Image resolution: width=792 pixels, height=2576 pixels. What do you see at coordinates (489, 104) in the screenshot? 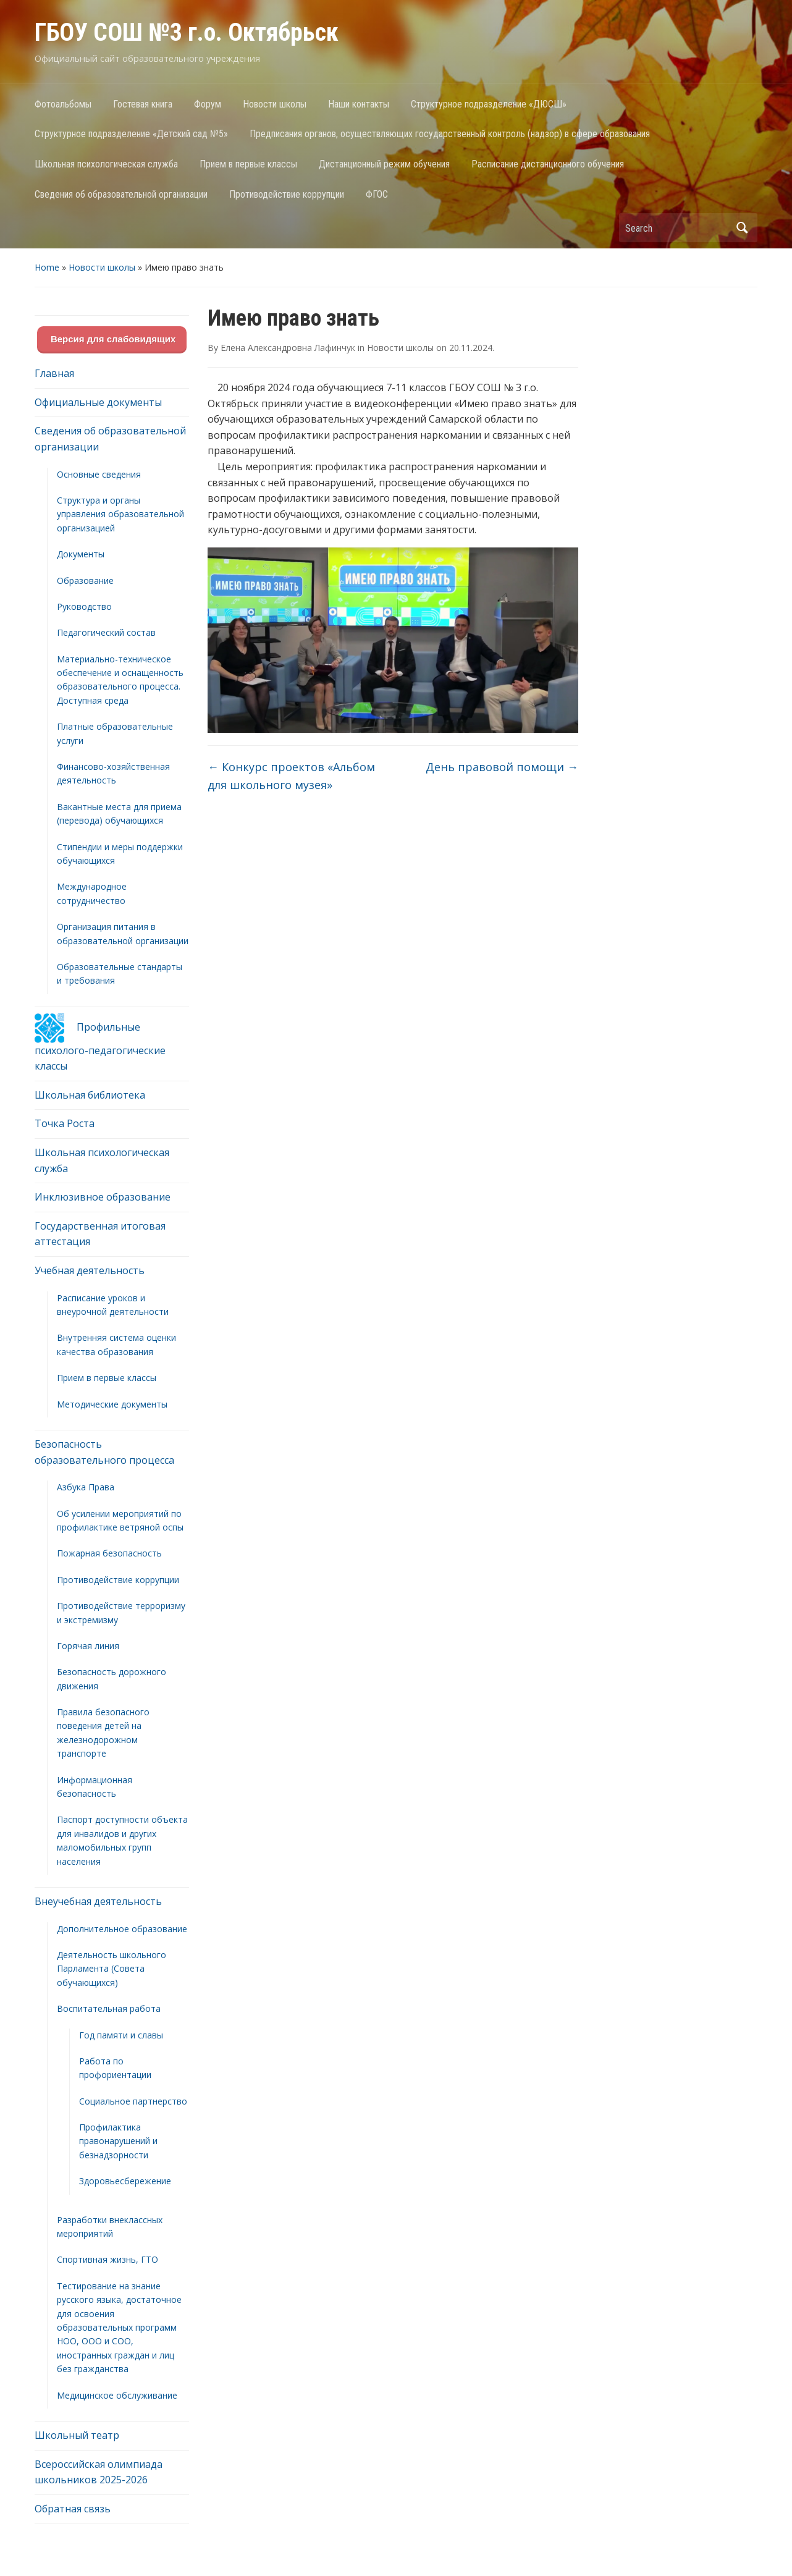
I see `Структурное подразделение «ДЮСШ»` at bounding box center [489, 104].